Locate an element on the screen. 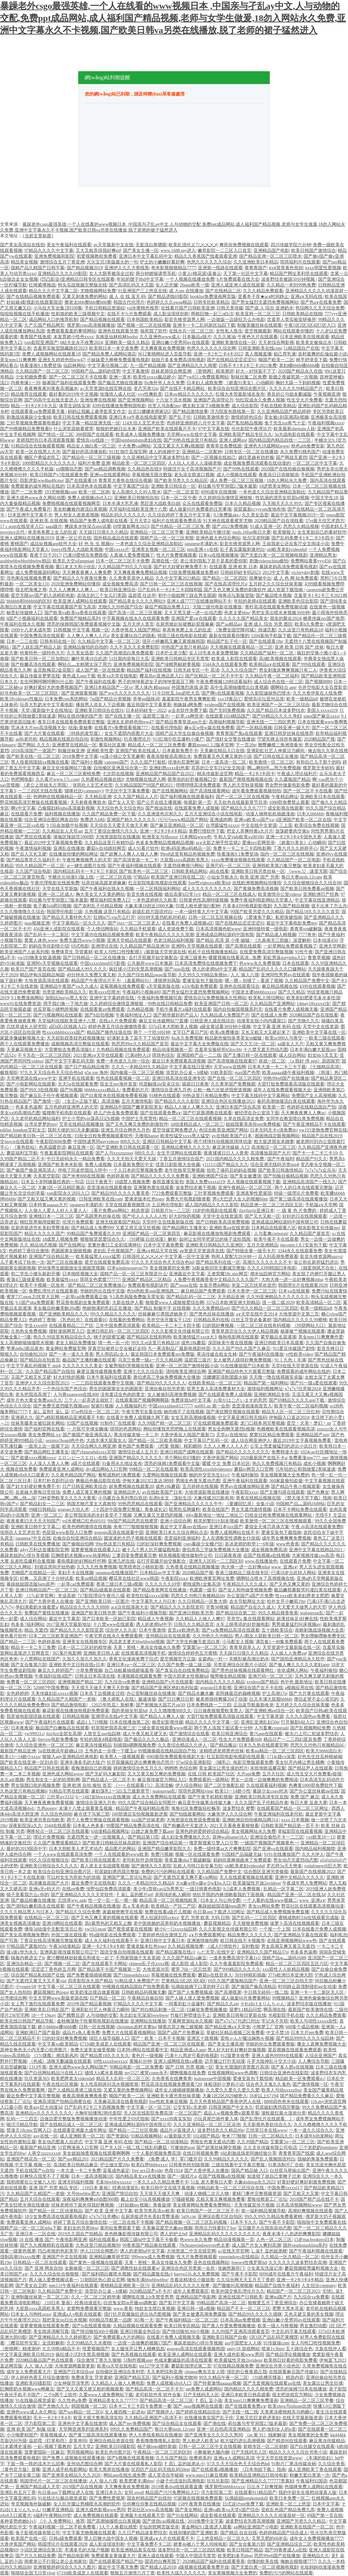  五月婷之久久综合丝袜美腿 is located at coordinates (275, 584).